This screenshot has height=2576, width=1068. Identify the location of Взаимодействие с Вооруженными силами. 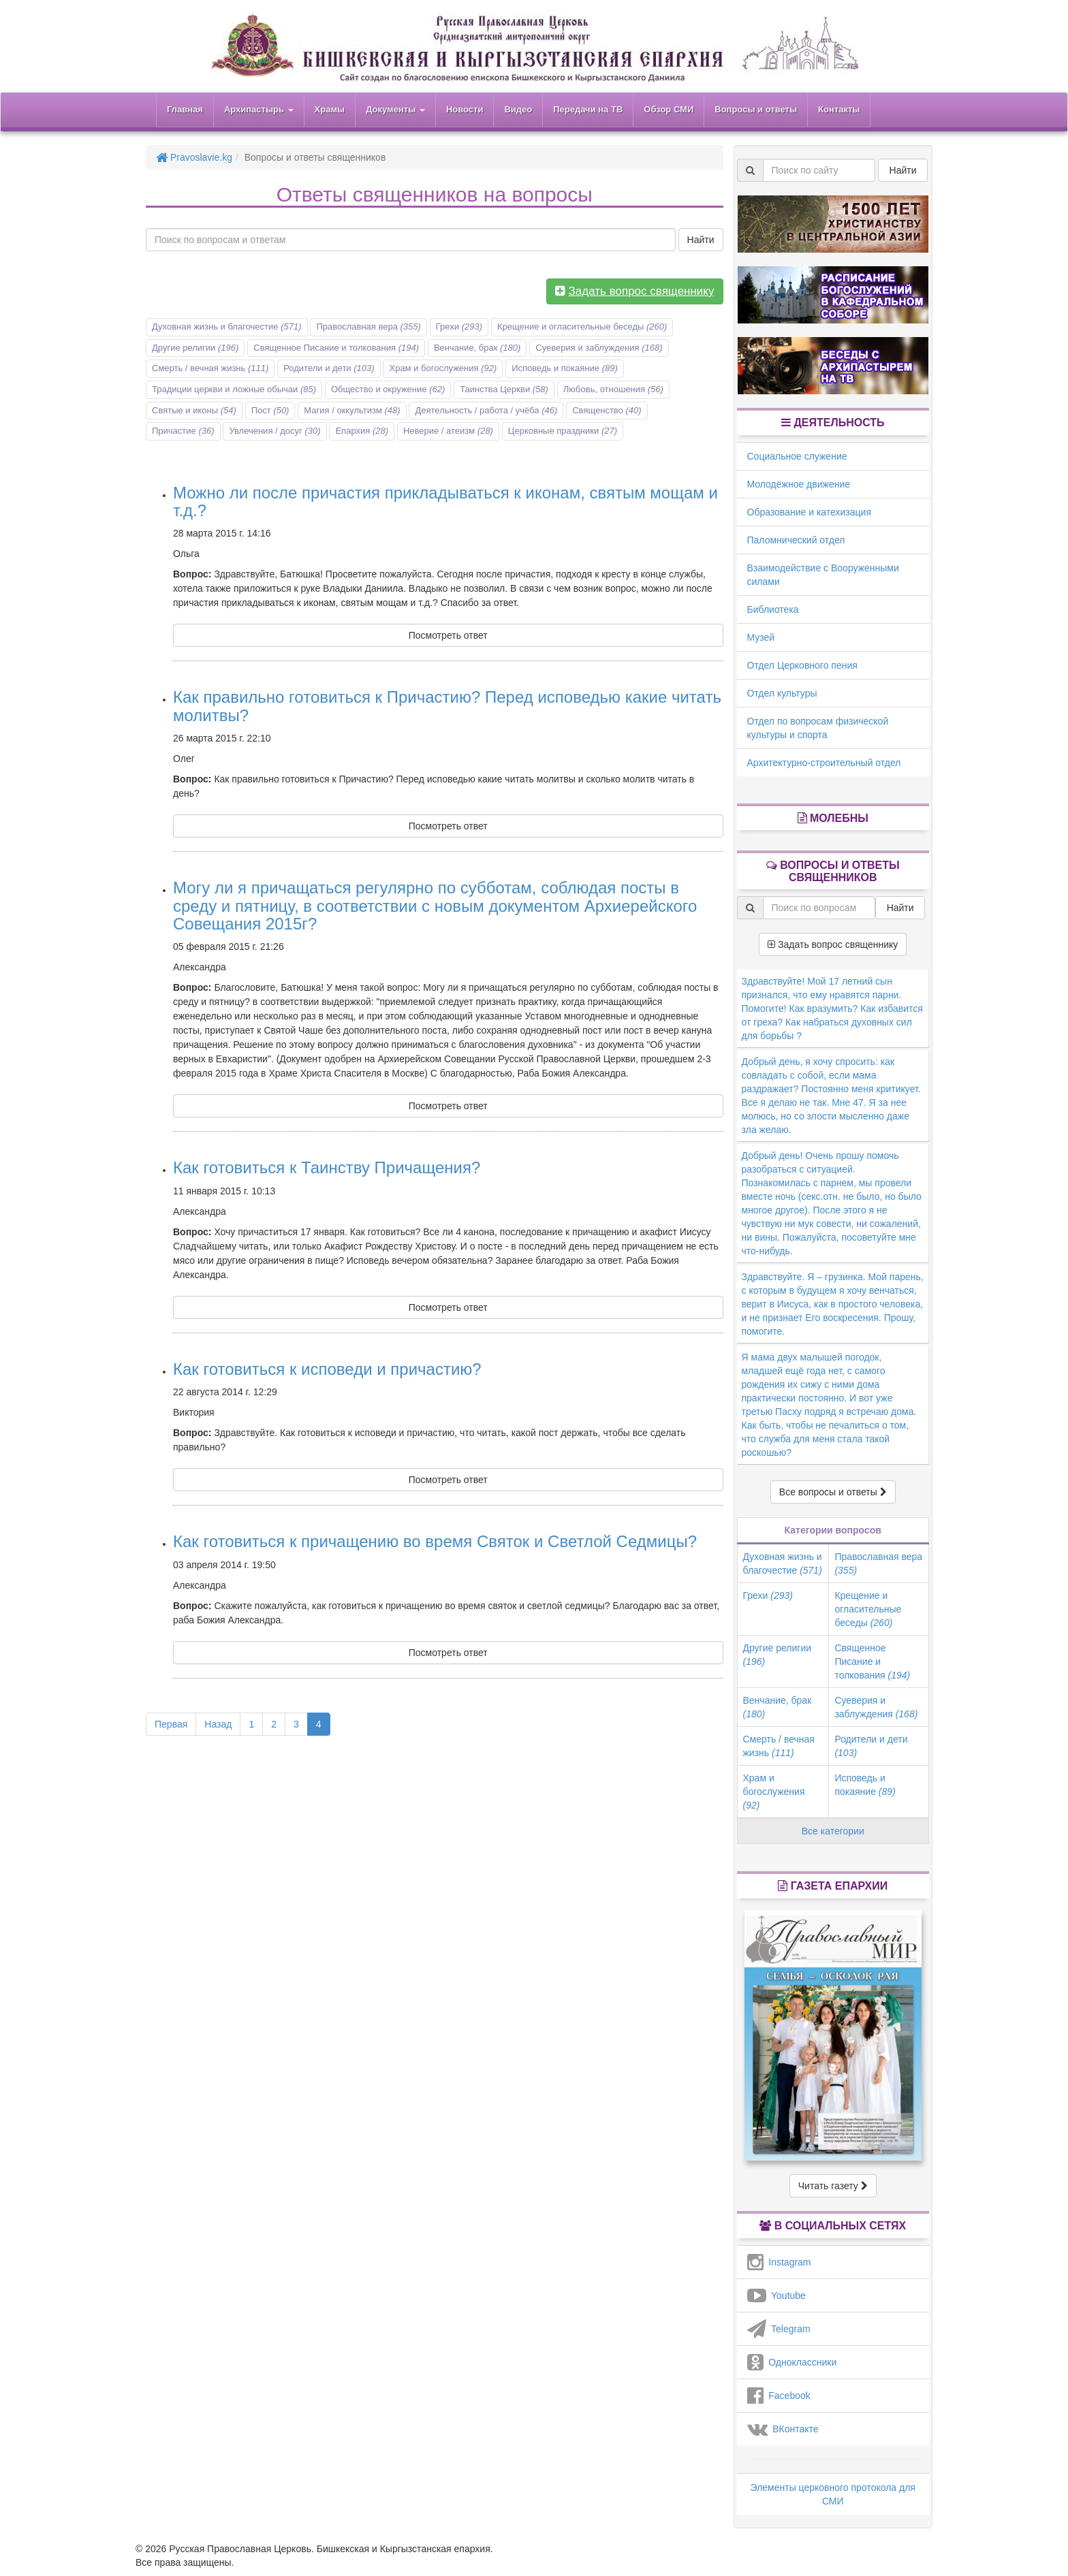
(823, 574).